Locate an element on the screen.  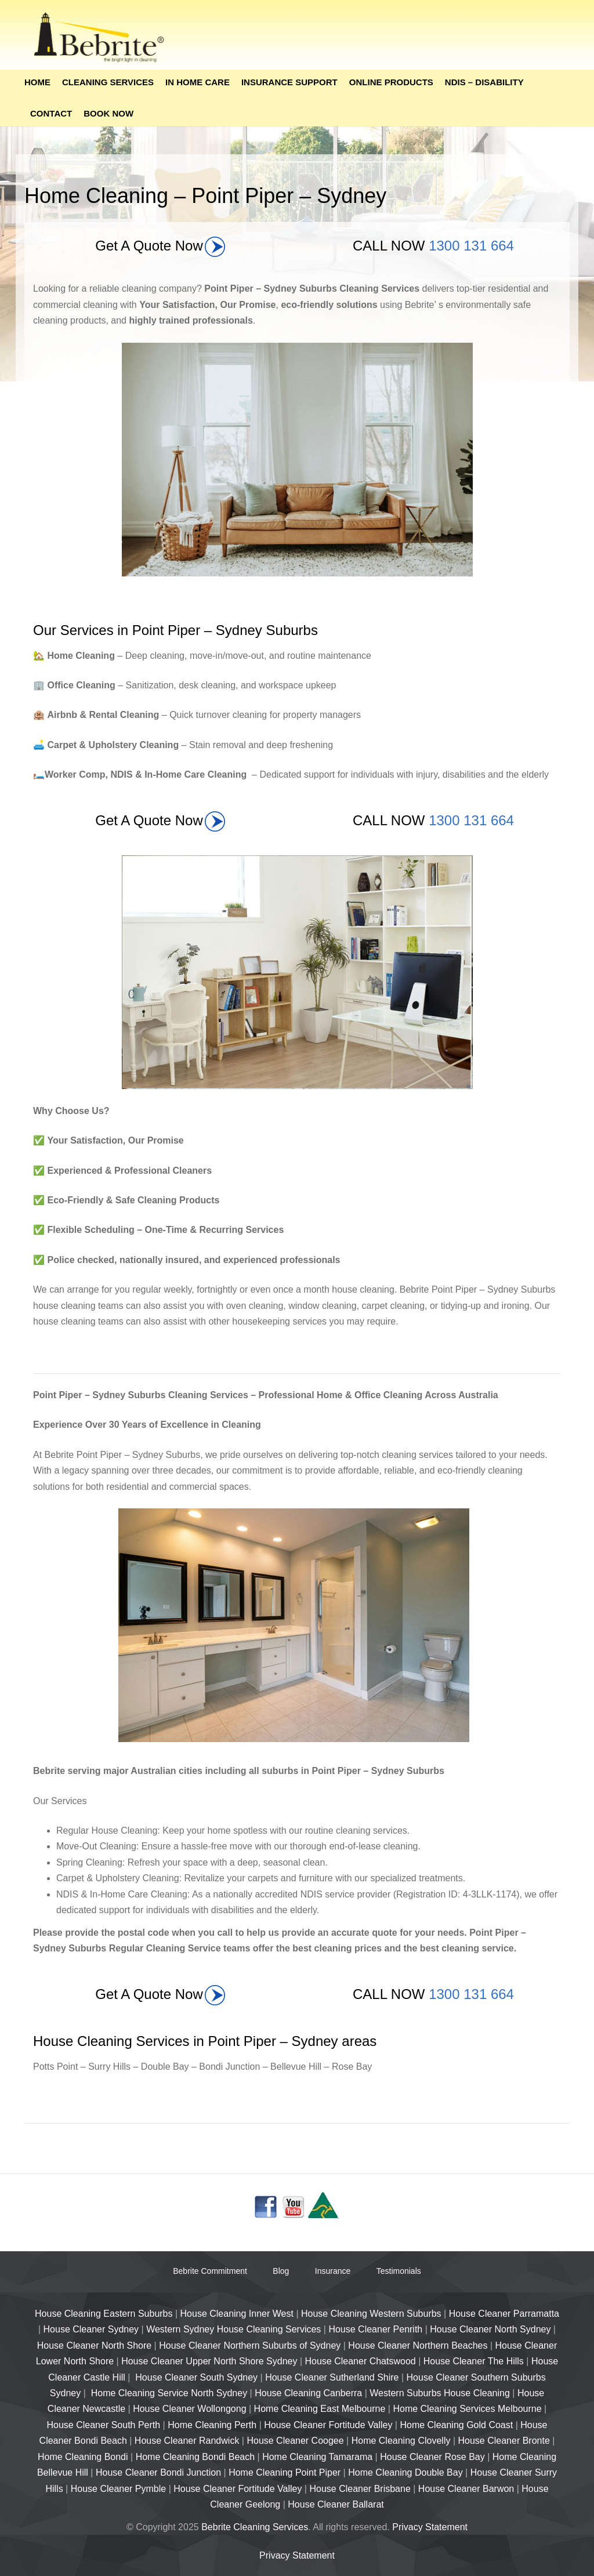
Home Cleaning Perth is located at coordinates (212, 2425).